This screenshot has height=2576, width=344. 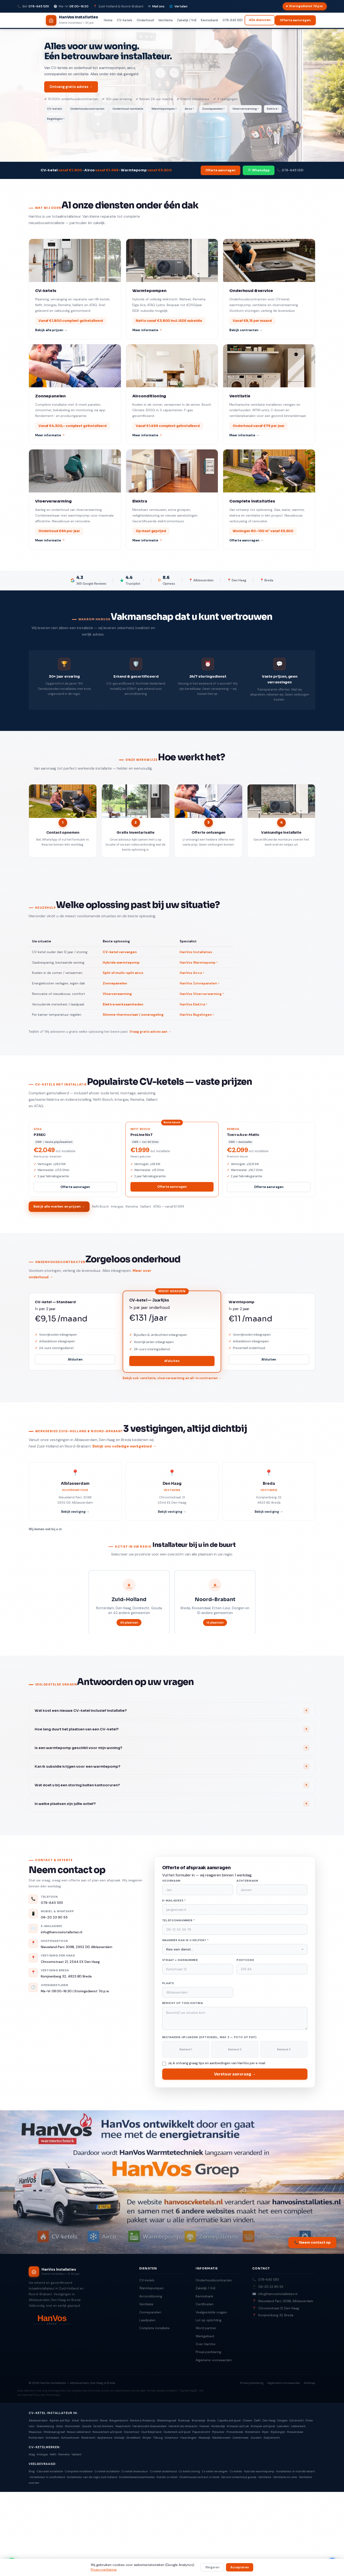 I want to click on Brandwijk, so click(x=198, y=2420).